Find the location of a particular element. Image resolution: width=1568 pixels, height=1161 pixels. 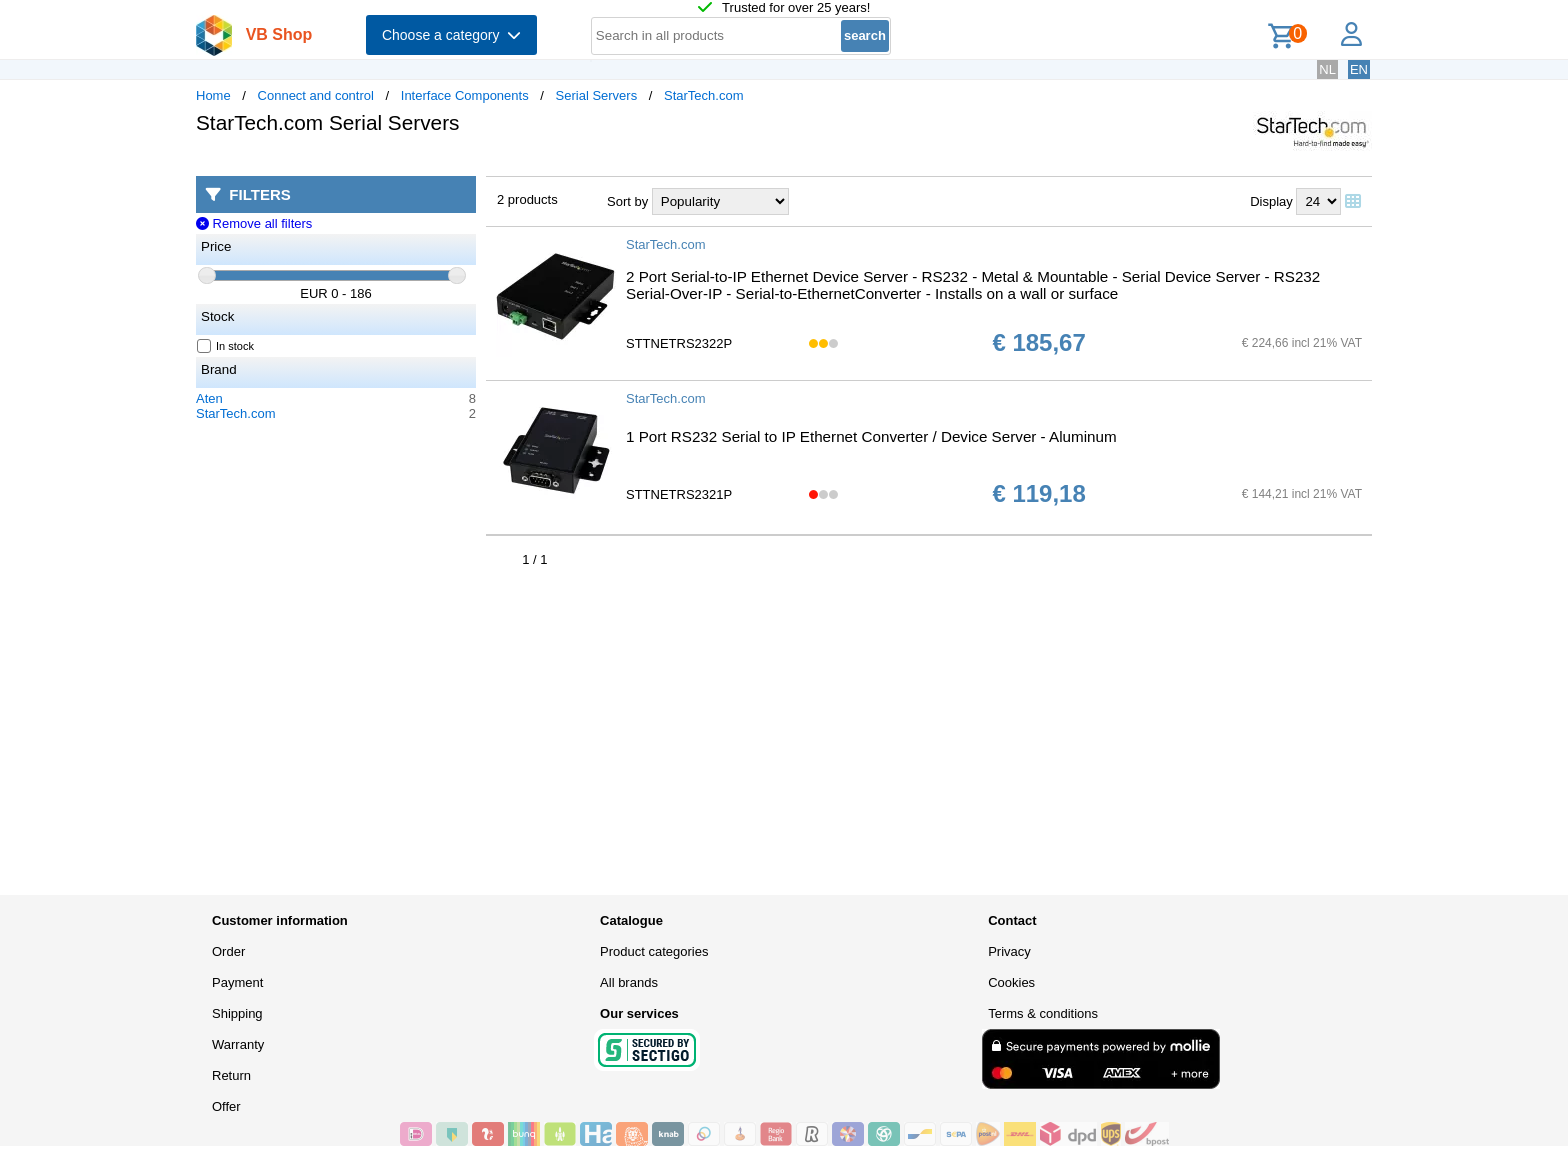

2 products is located at coordinates (527, 199).